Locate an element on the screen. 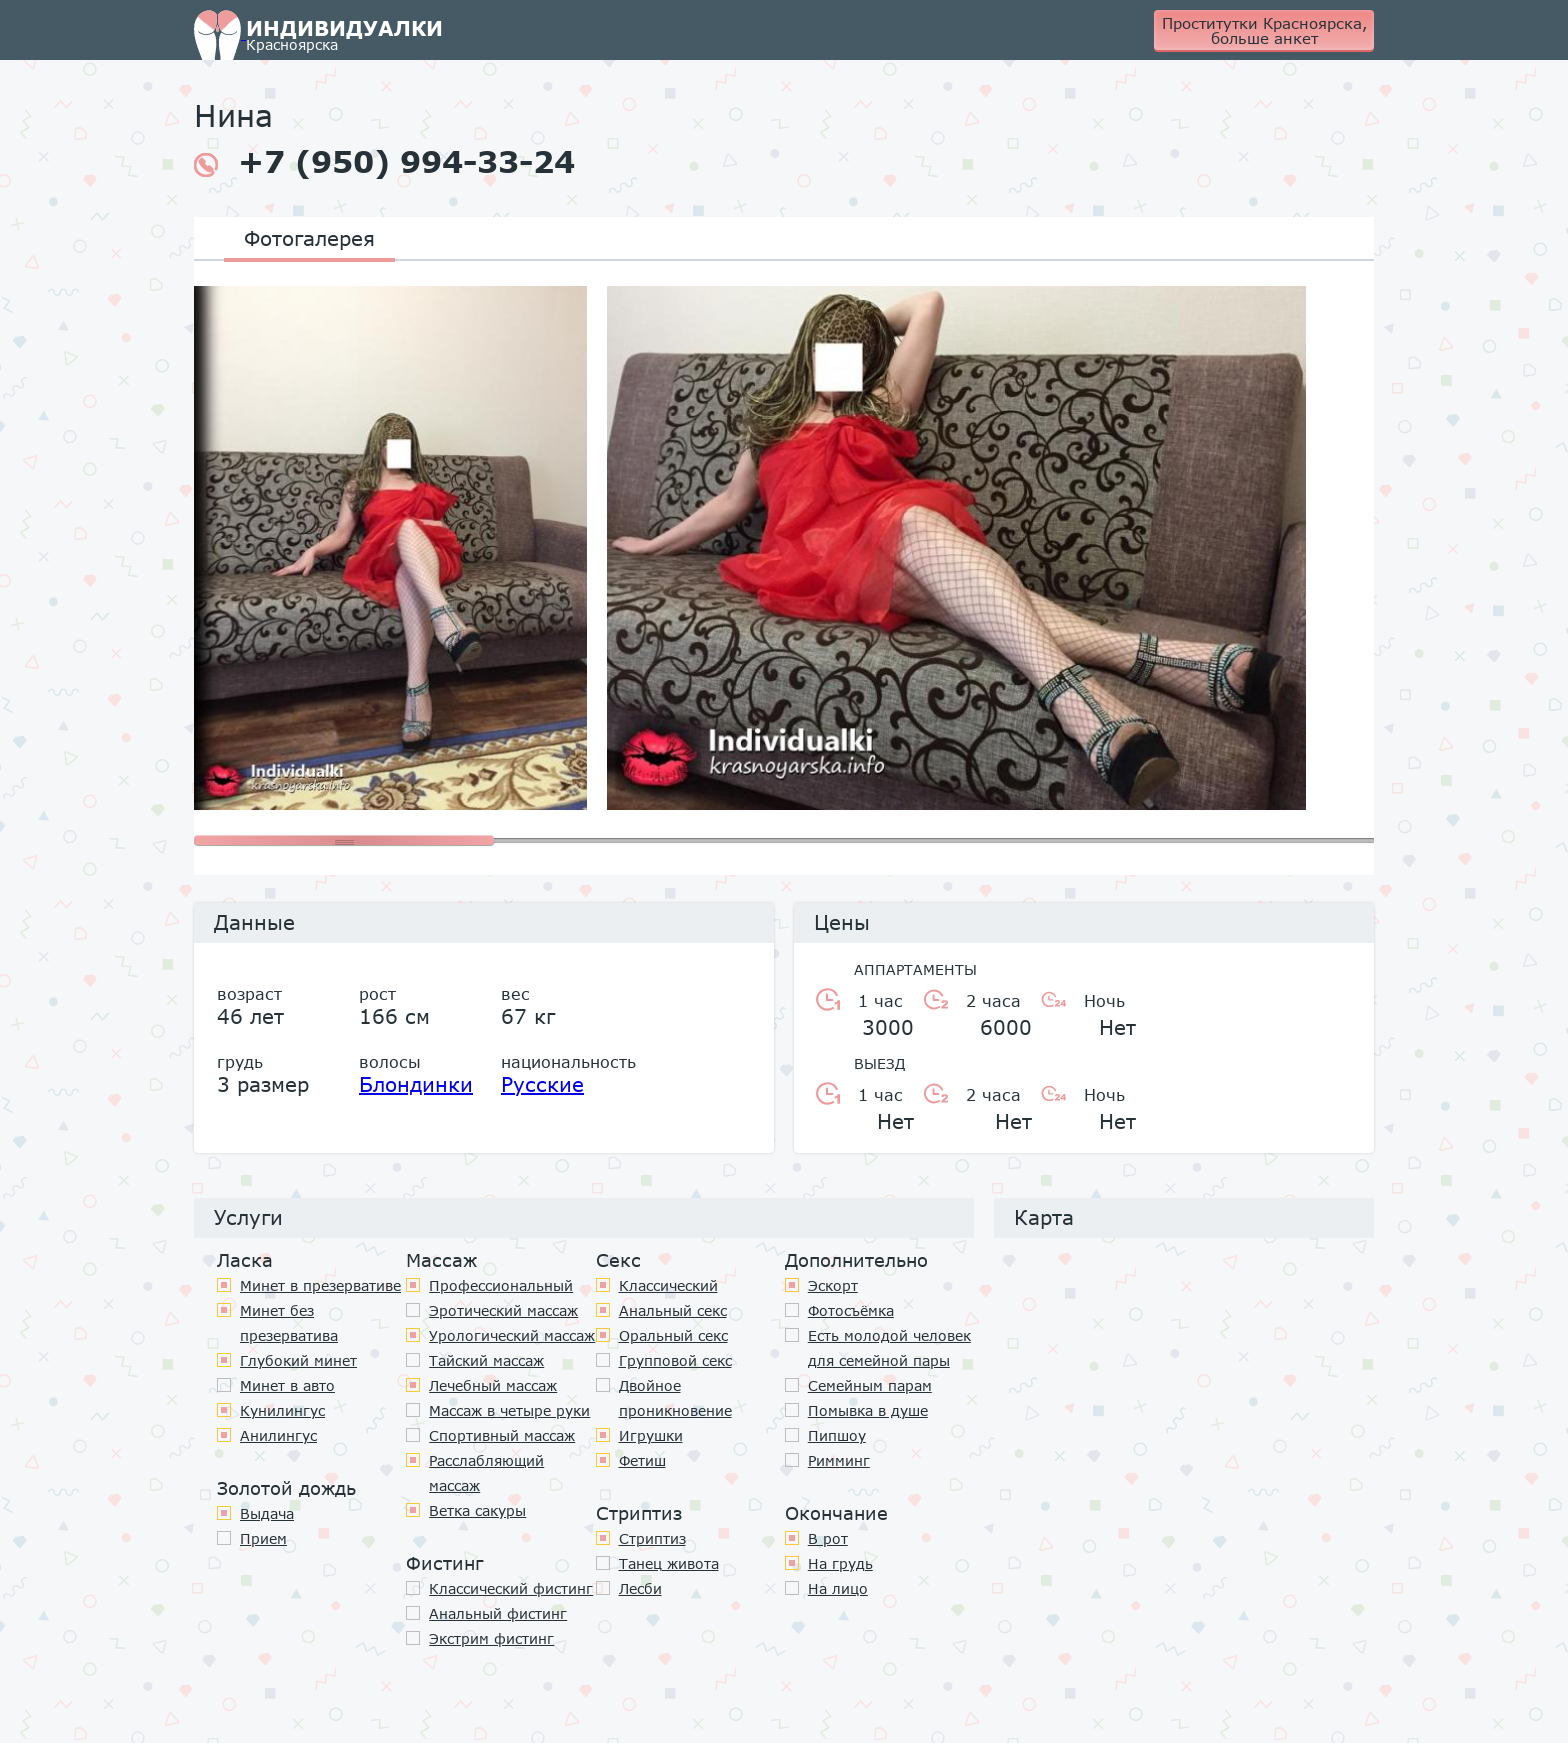  Минет без презерватива is located at coordinates (289, 1323).